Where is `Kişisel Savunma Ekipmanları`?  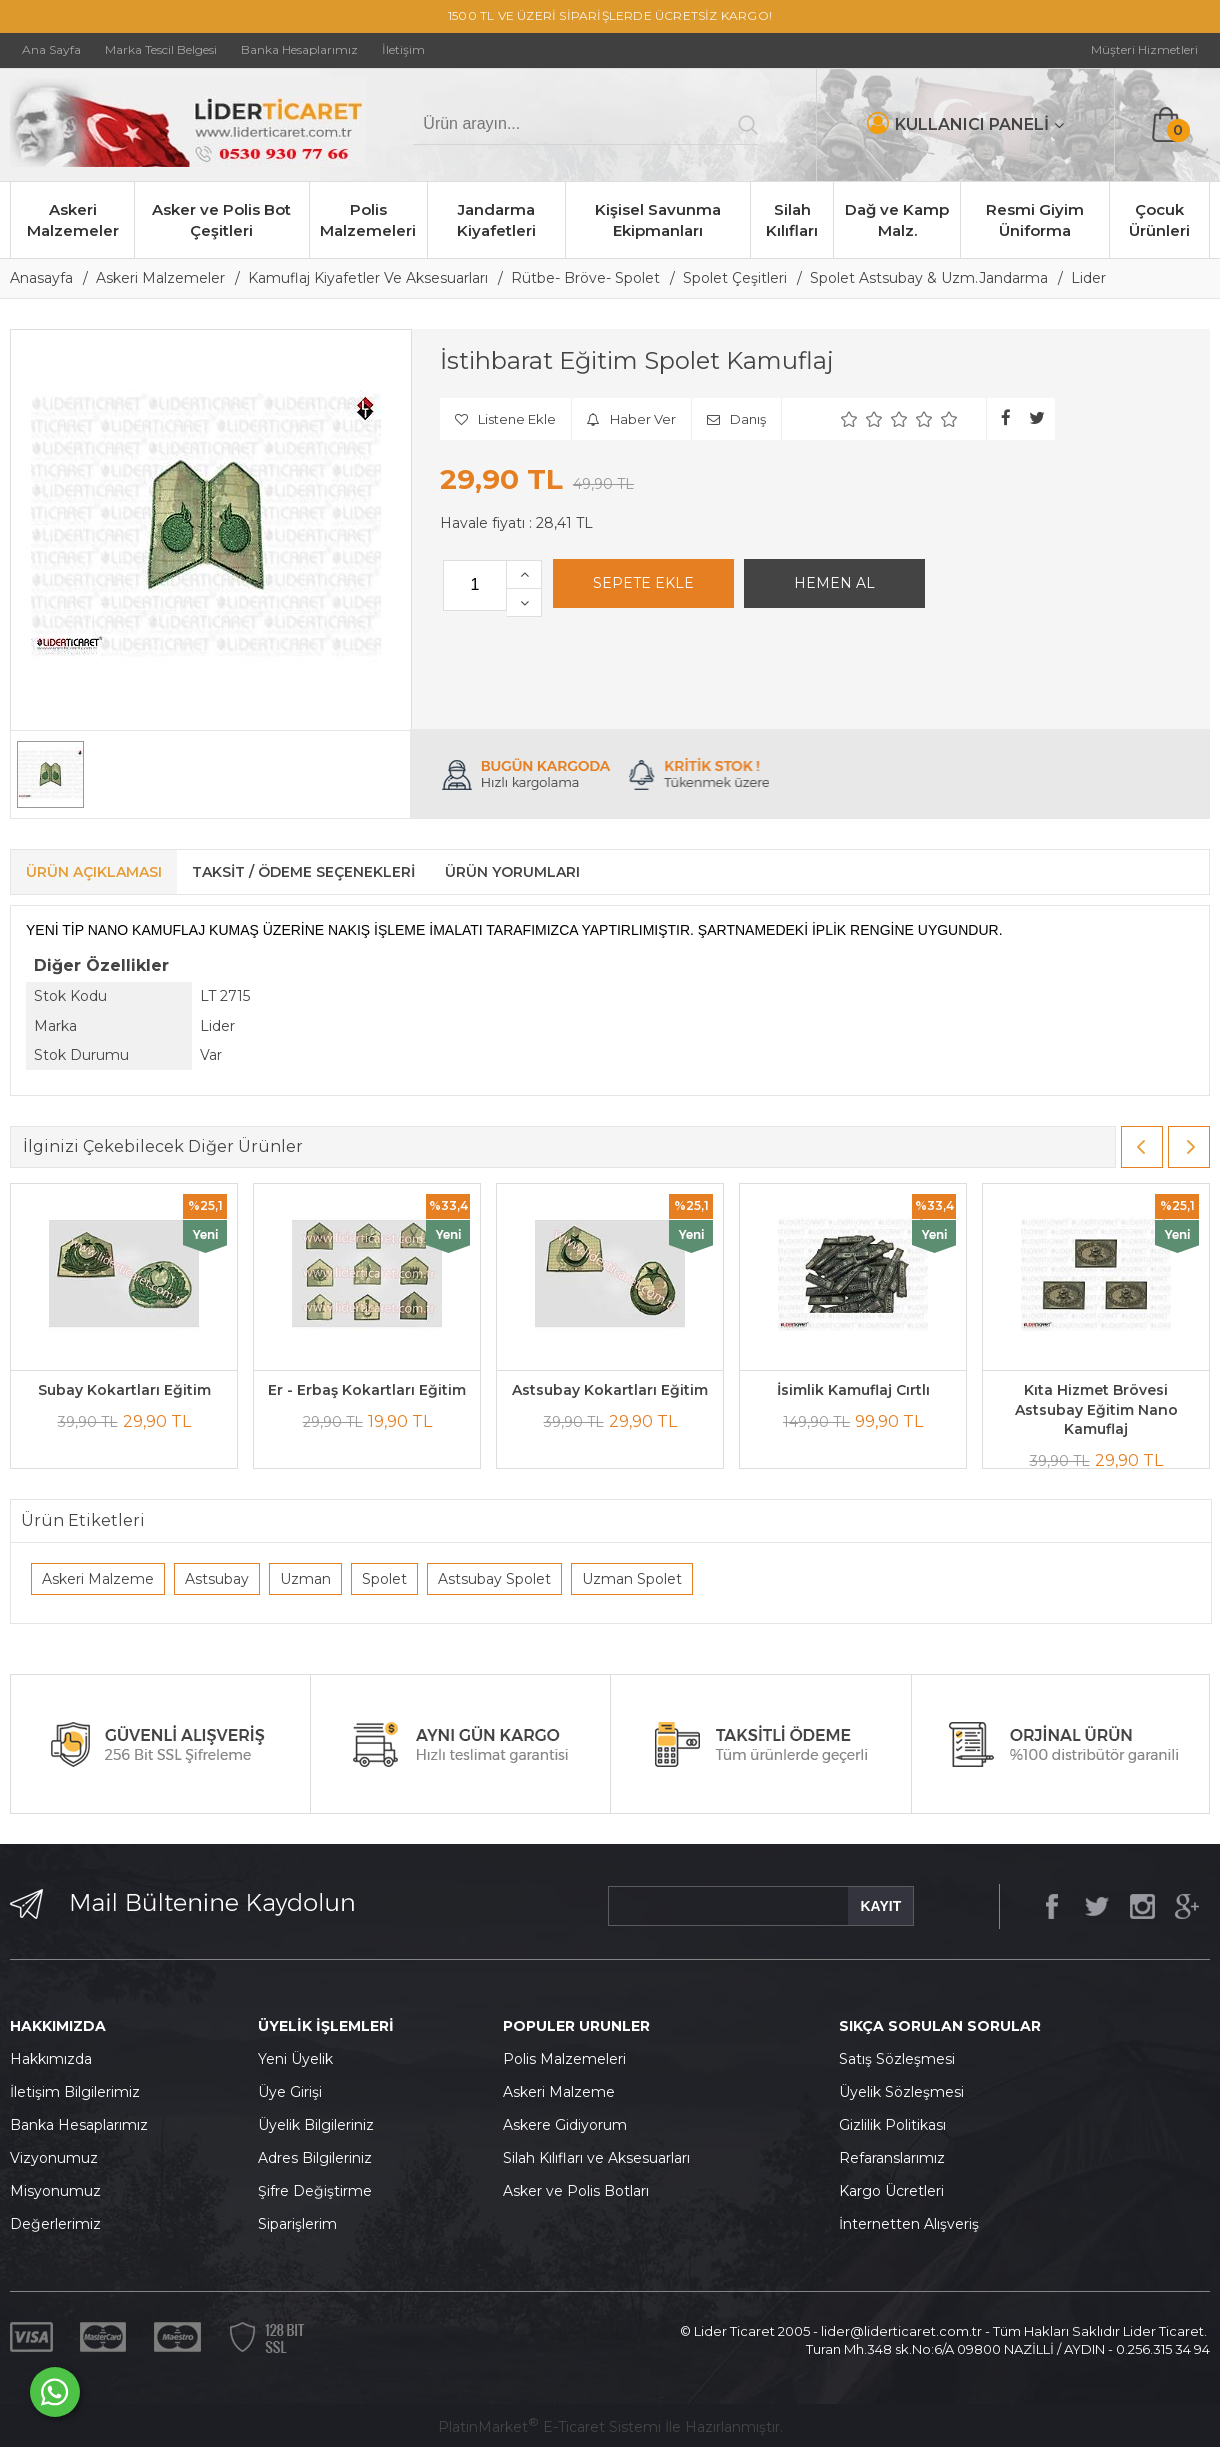 Kişisel Savunma Ekipmanları is located at coordinates (658, 220).